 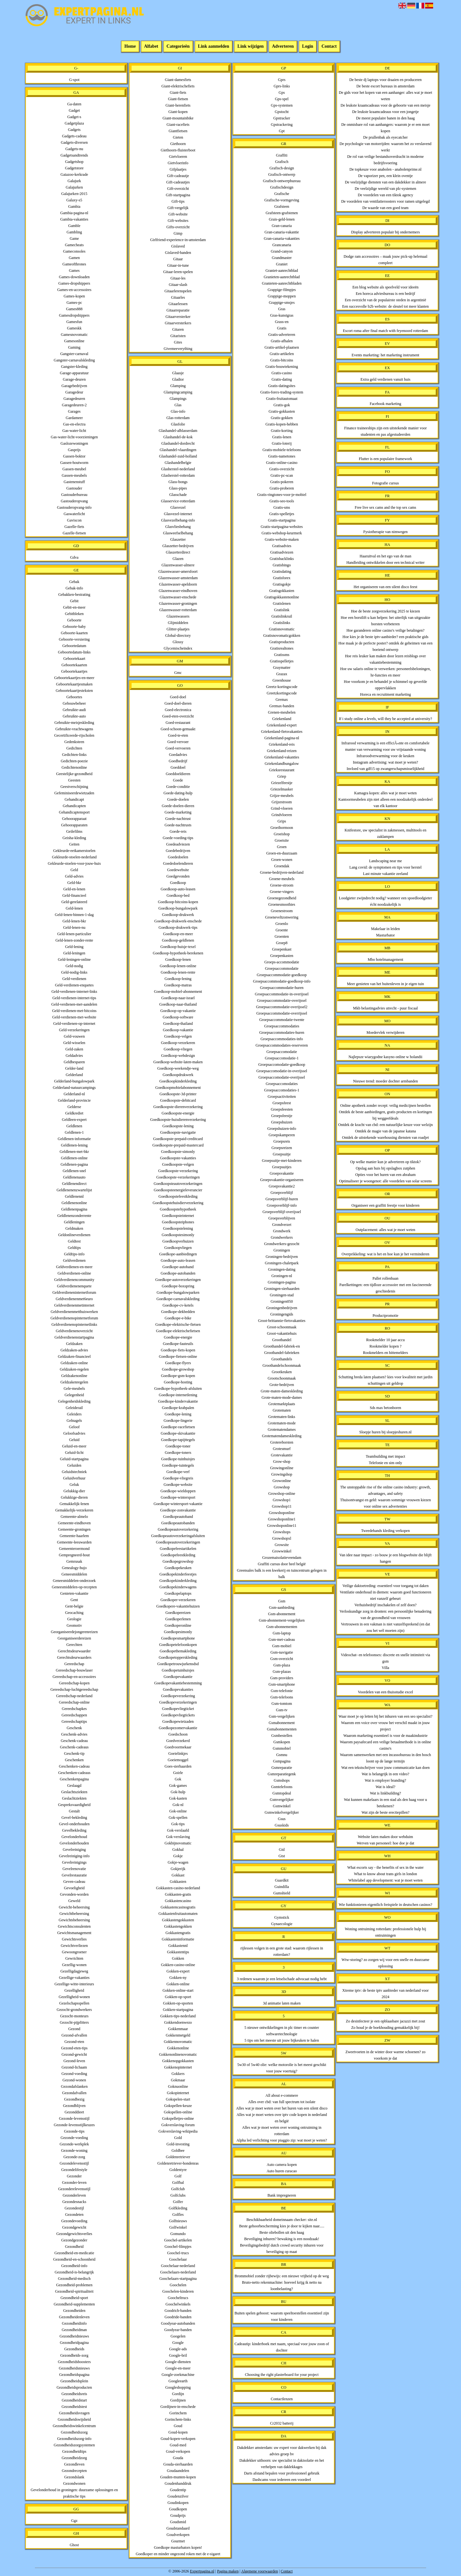 What do you see at coordinates (74, 1119) in the screenshot?
I see `Geldleen-expert` at bounding box center [74, 1119].